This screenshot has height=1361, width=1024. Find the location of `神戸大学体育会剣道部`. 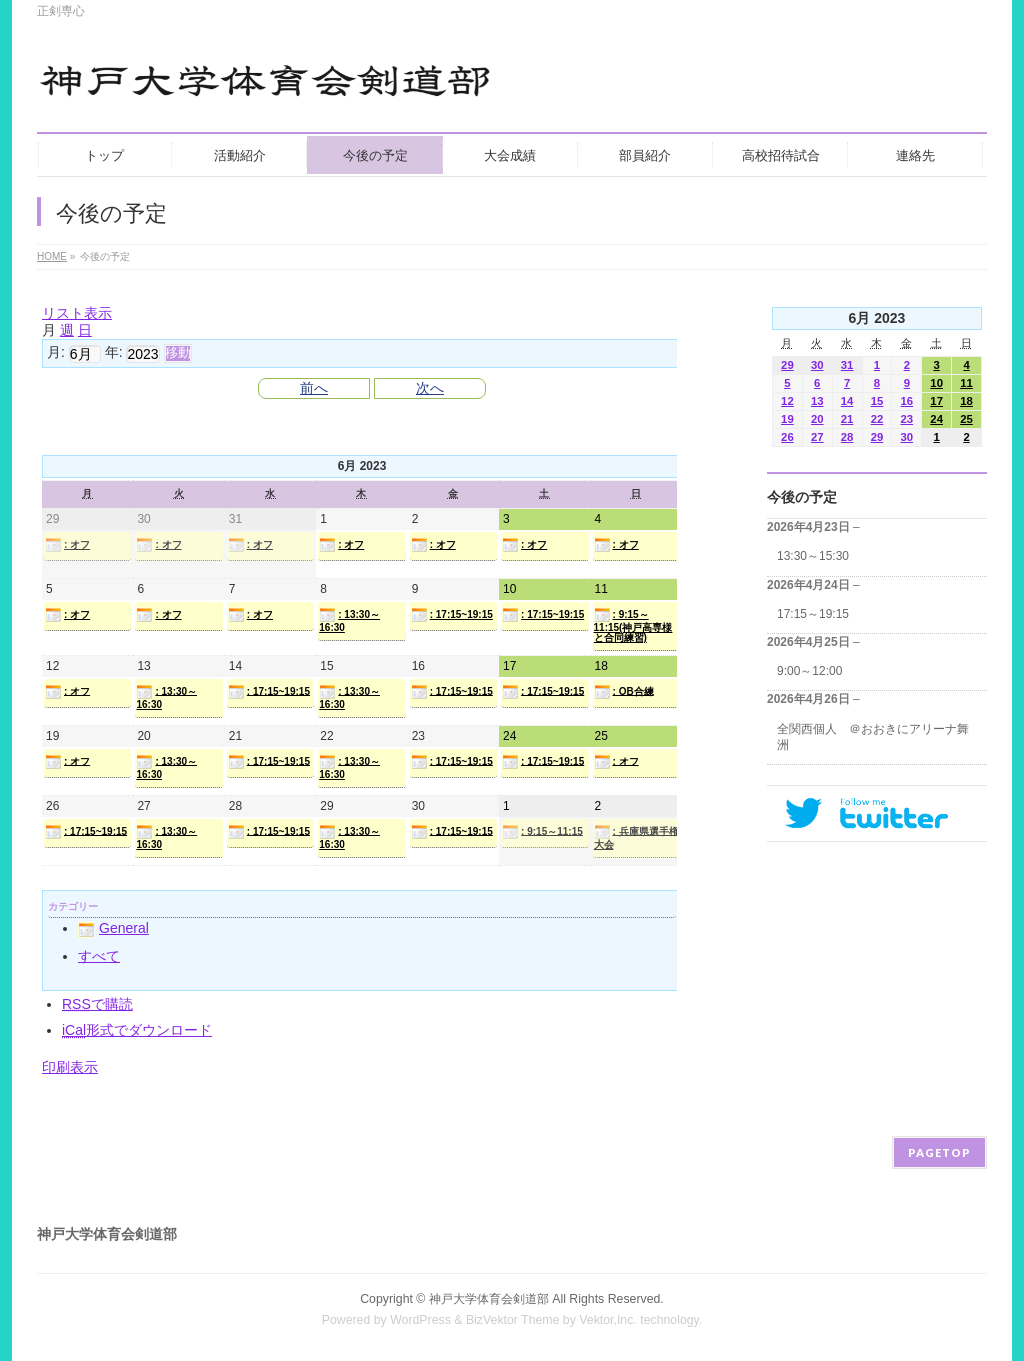

神戸大学体育会剣道部 is located at coordinates (489, 1299).